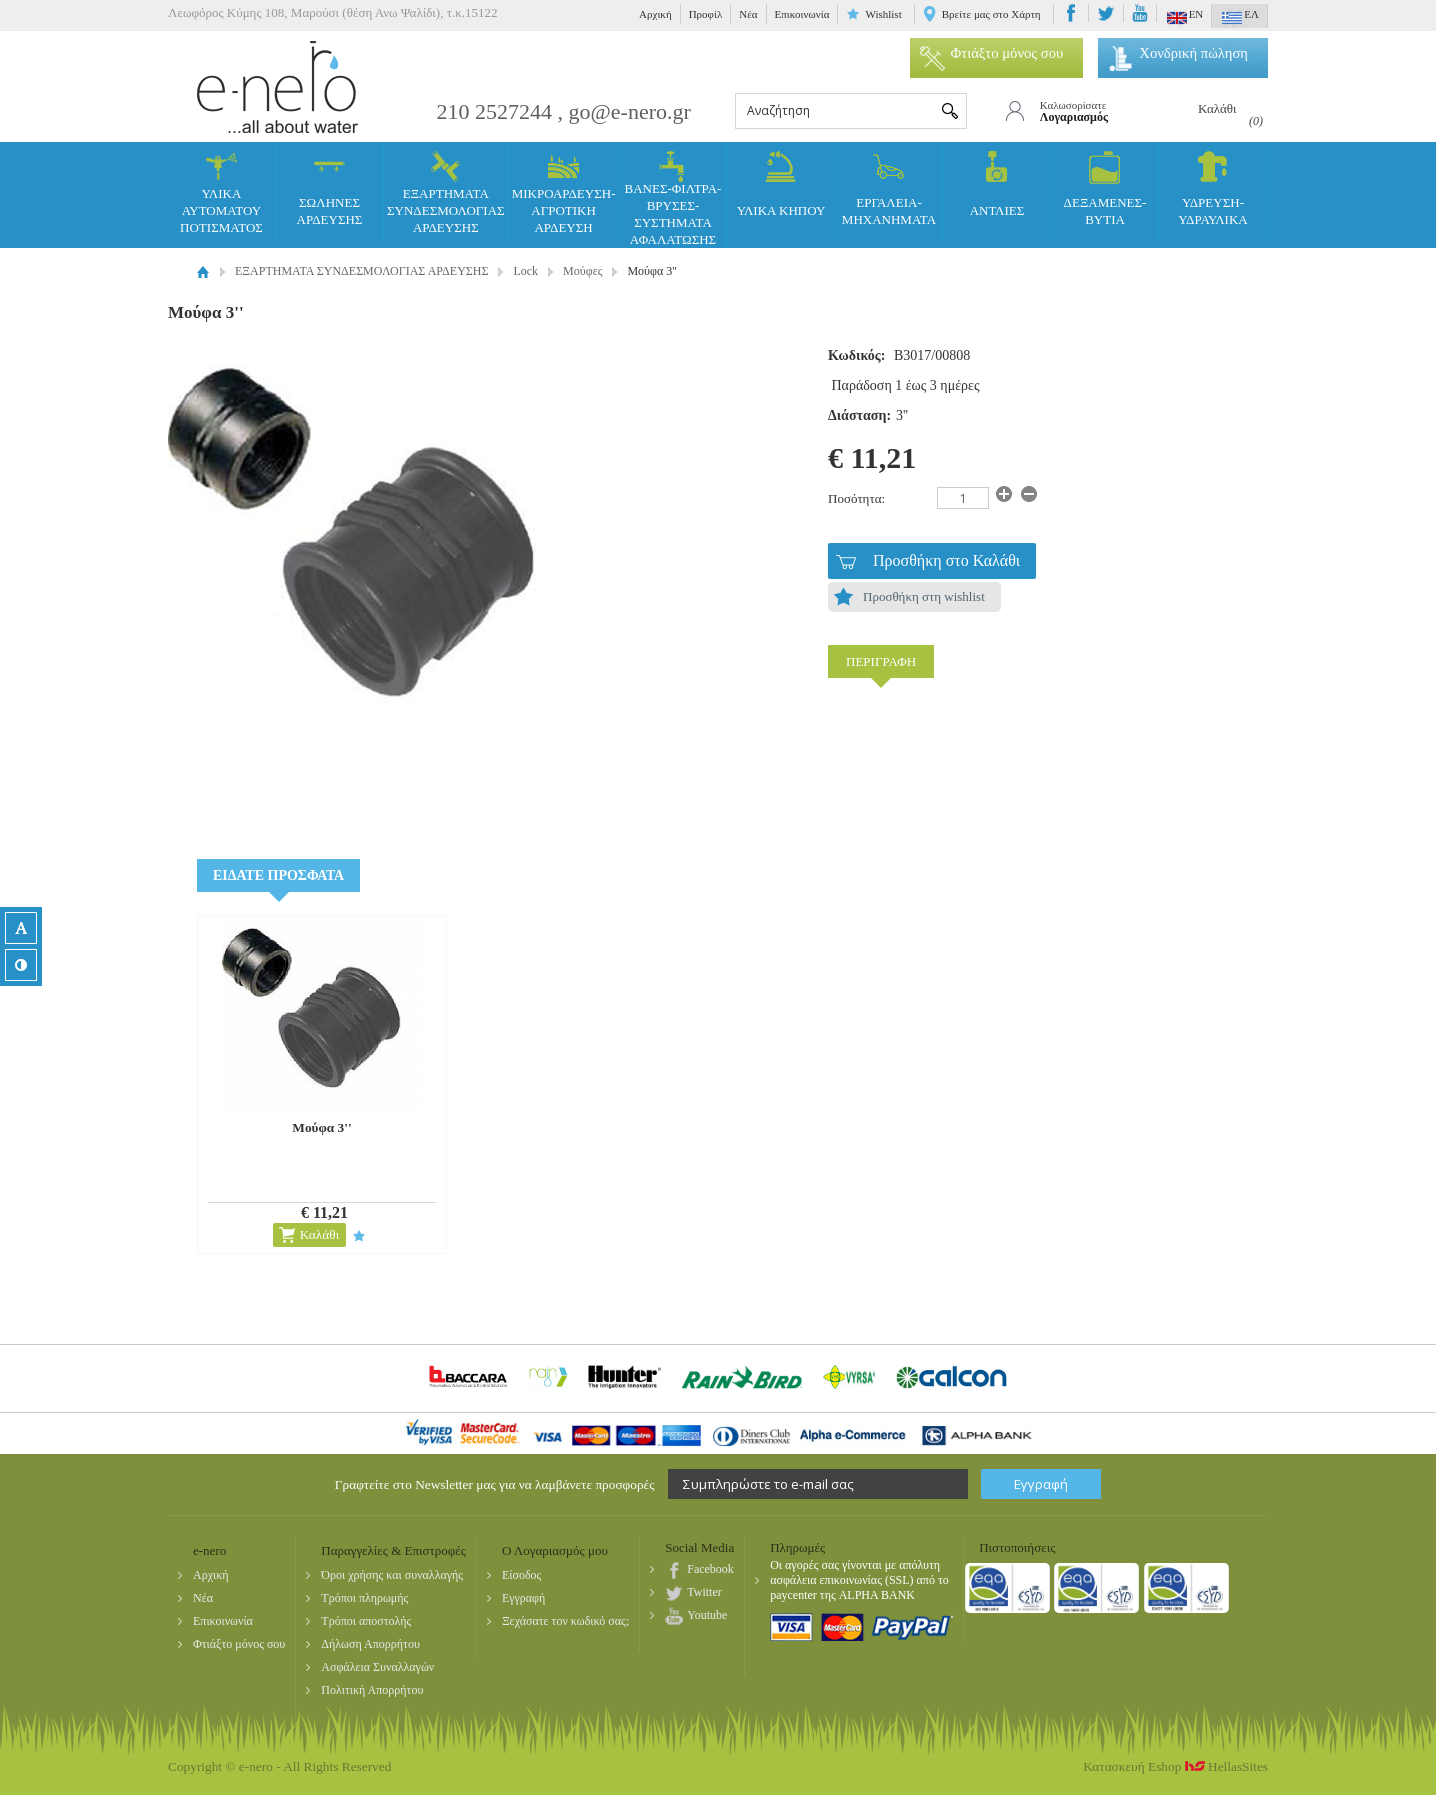 The width and height of the screenshot is (1436, 1813). I want to click on Τρόποι πληρωμής, so click(364, 1598).